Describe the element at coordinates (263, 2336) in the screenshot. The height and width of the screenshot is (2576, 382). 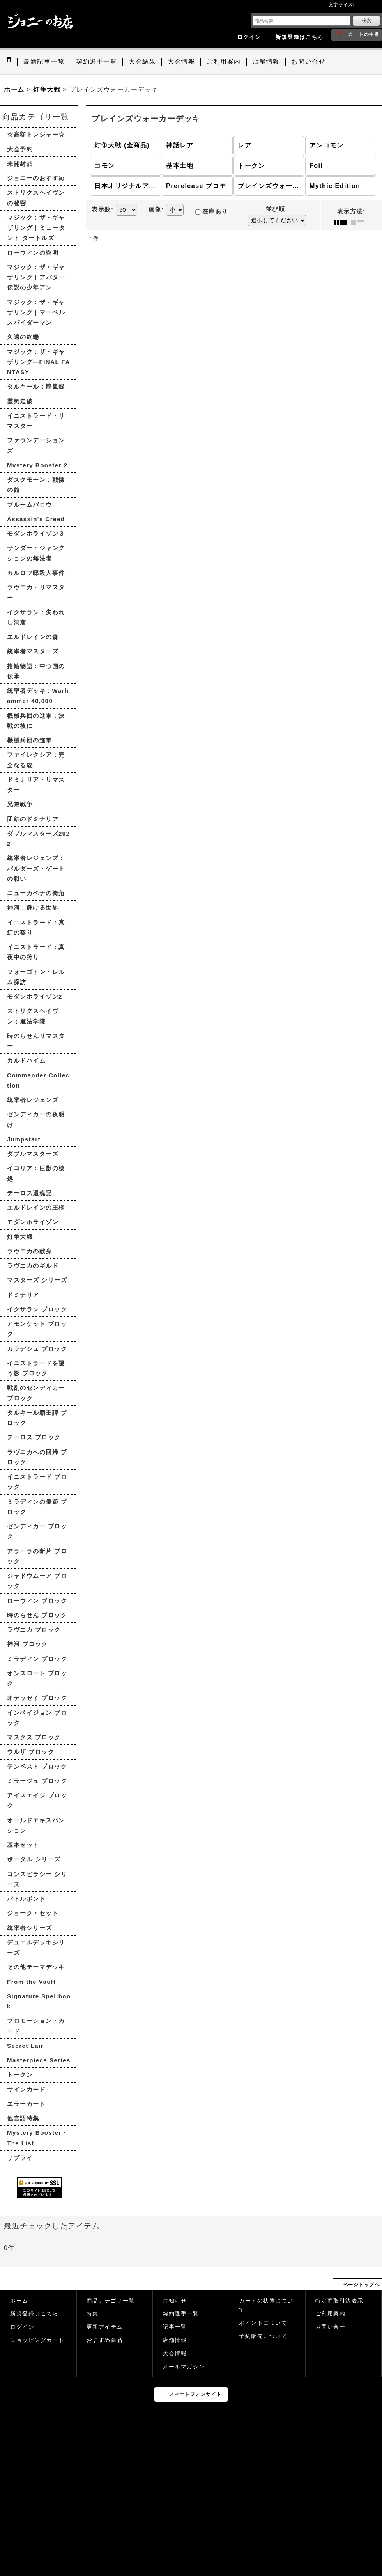
I see `予約販売について` at that location.